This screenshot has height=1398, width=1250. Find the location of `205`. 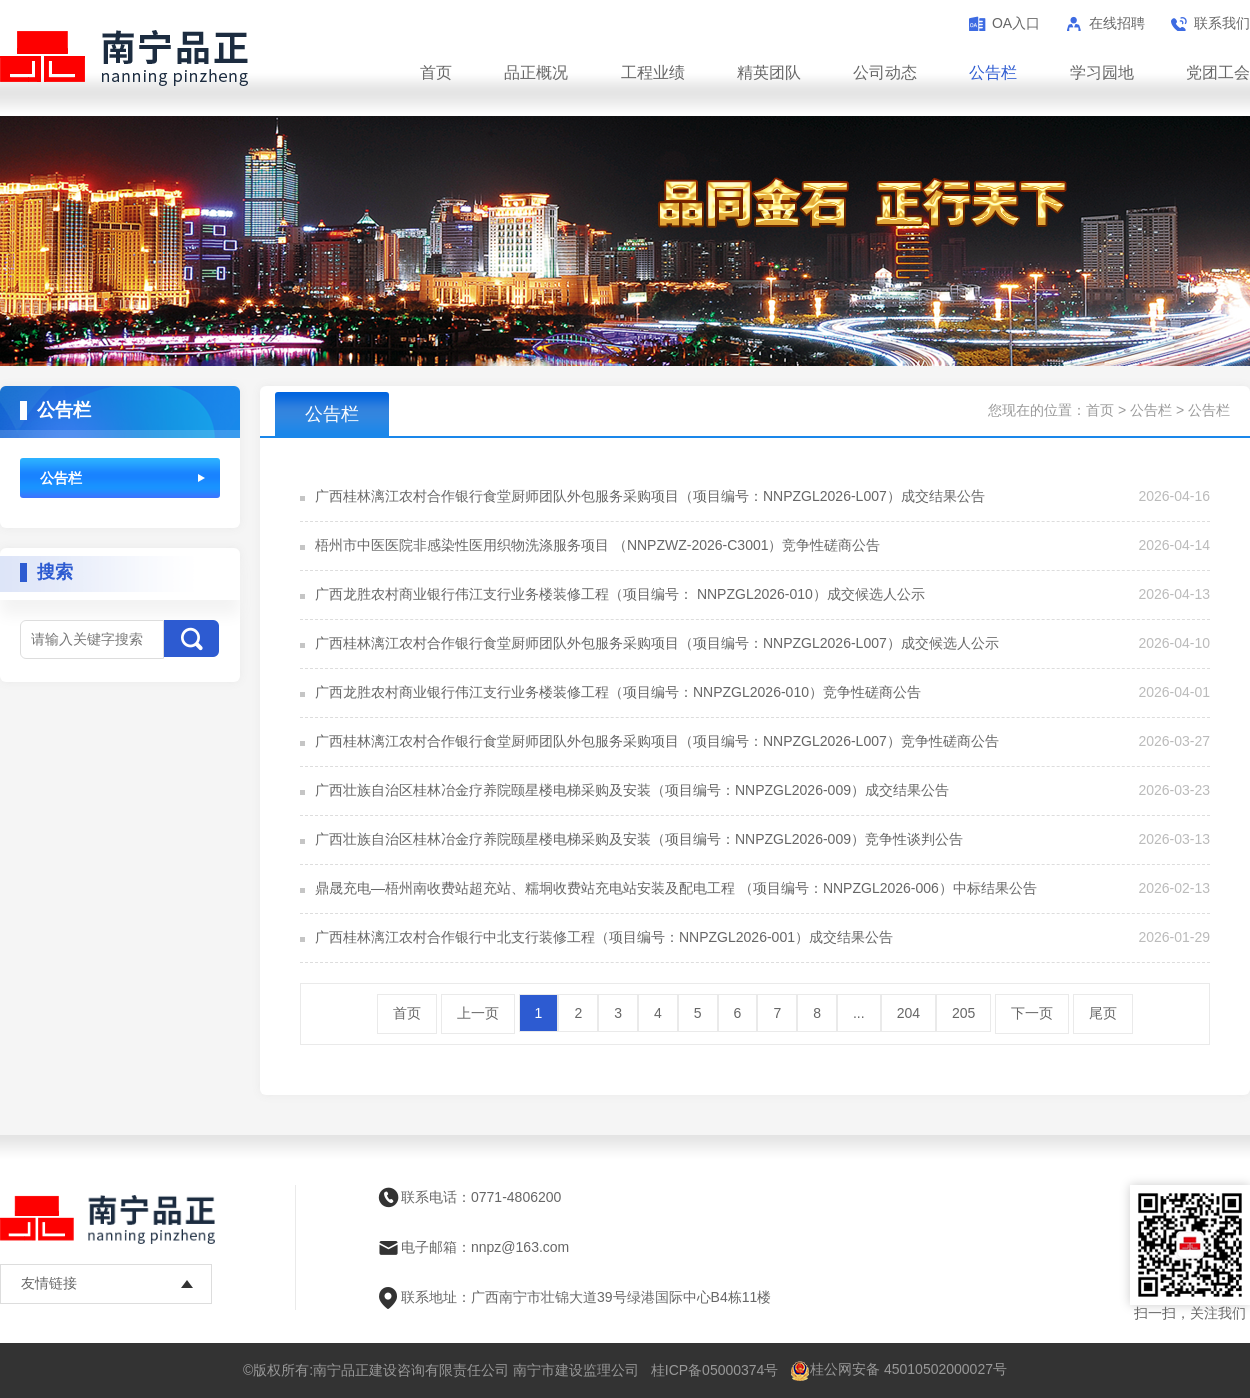

205 is located at coordinates (963, 1013).